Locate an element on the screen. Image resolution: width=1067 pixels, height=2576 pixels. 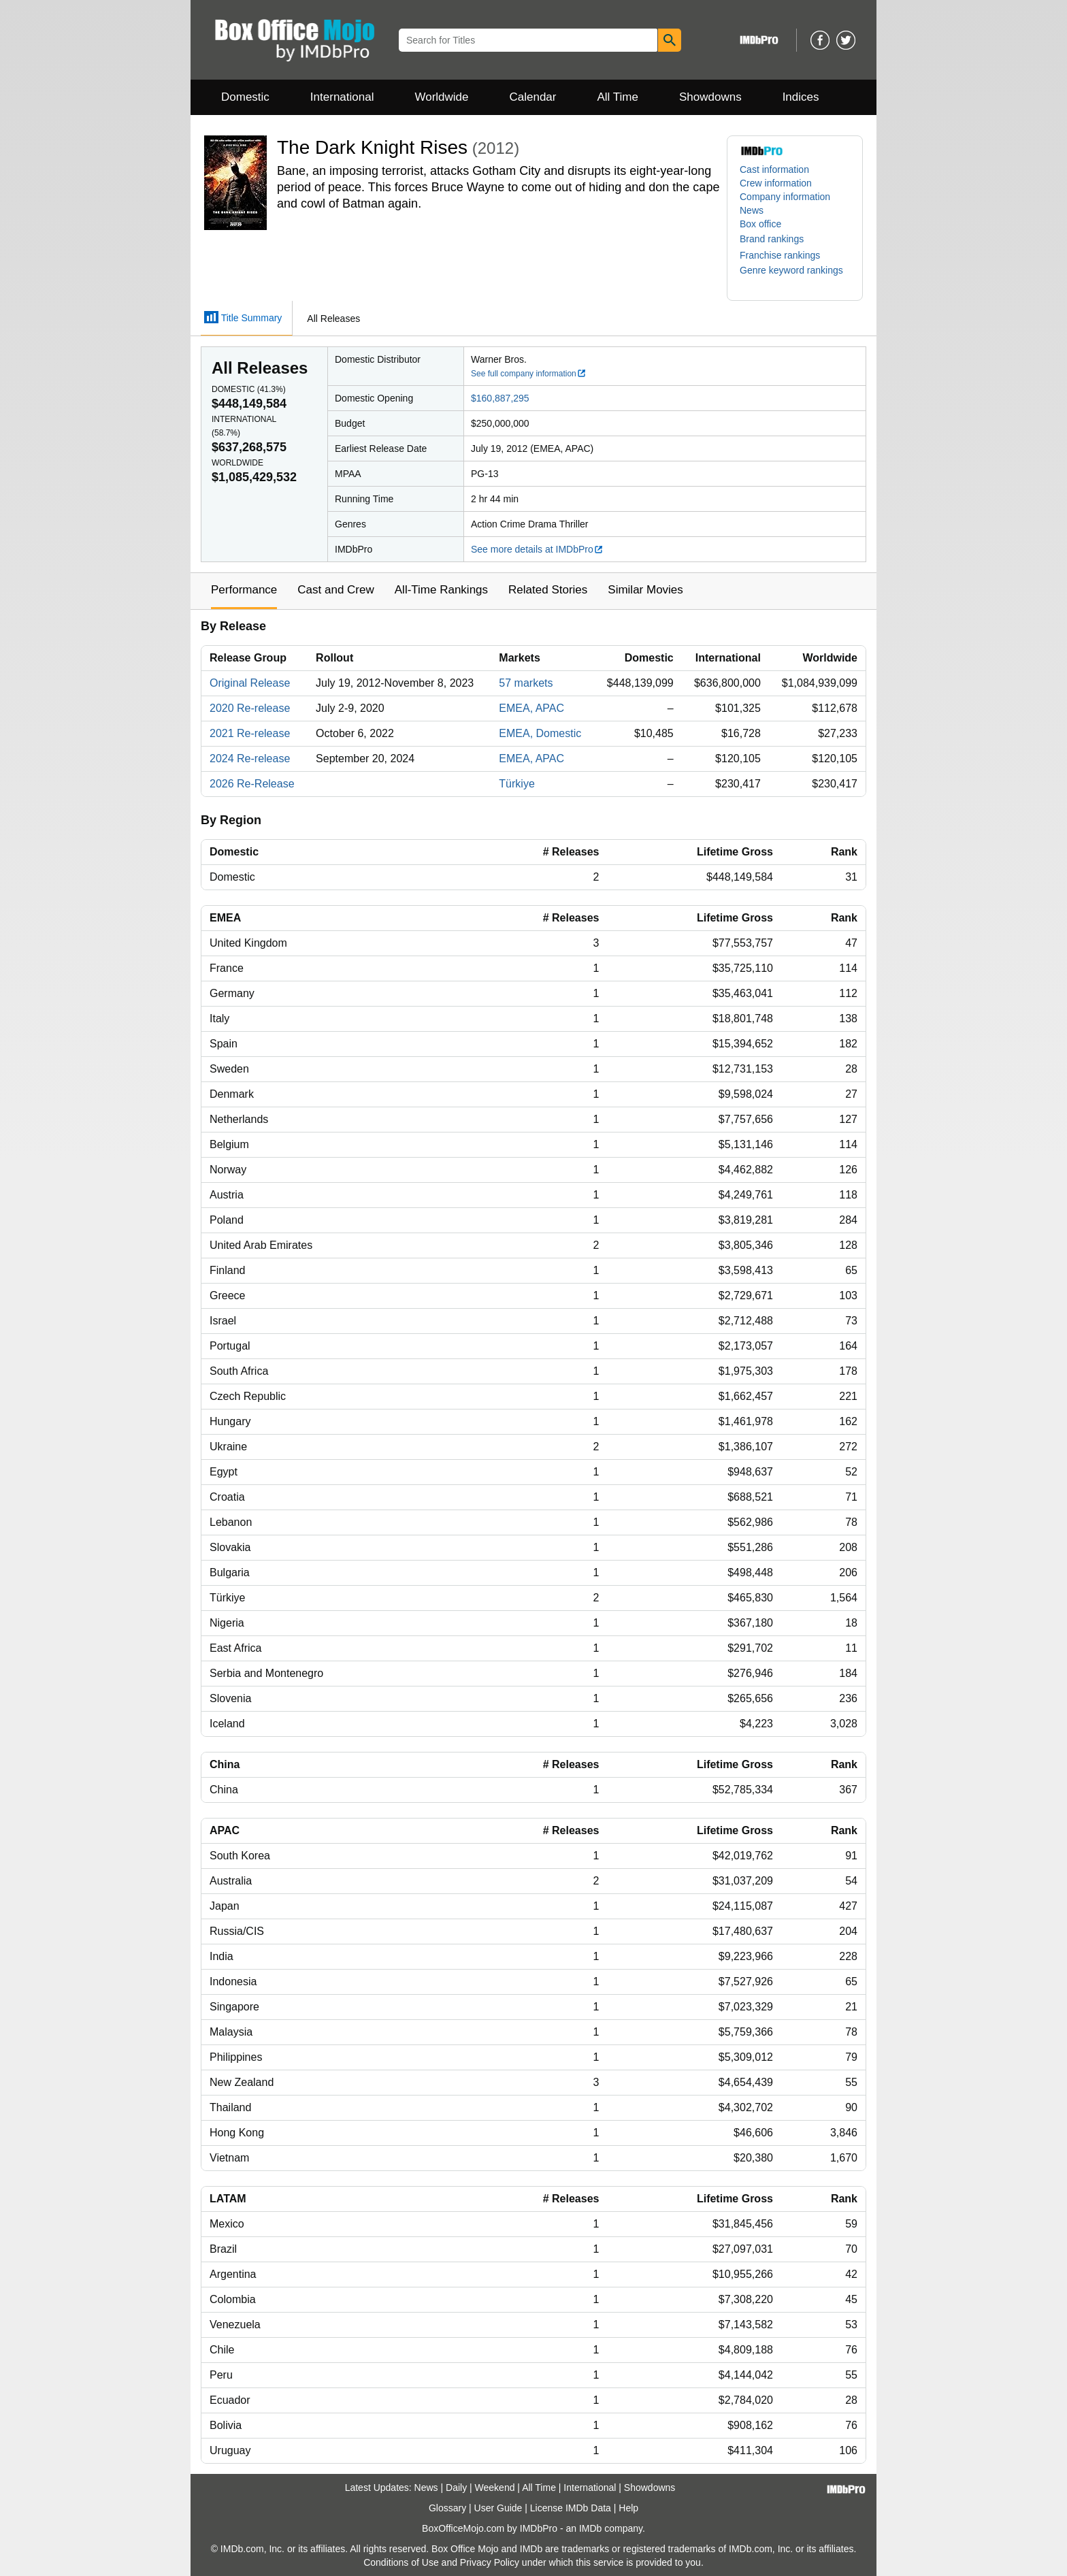
EMEA, APAC is located at coordinates (531, 708).